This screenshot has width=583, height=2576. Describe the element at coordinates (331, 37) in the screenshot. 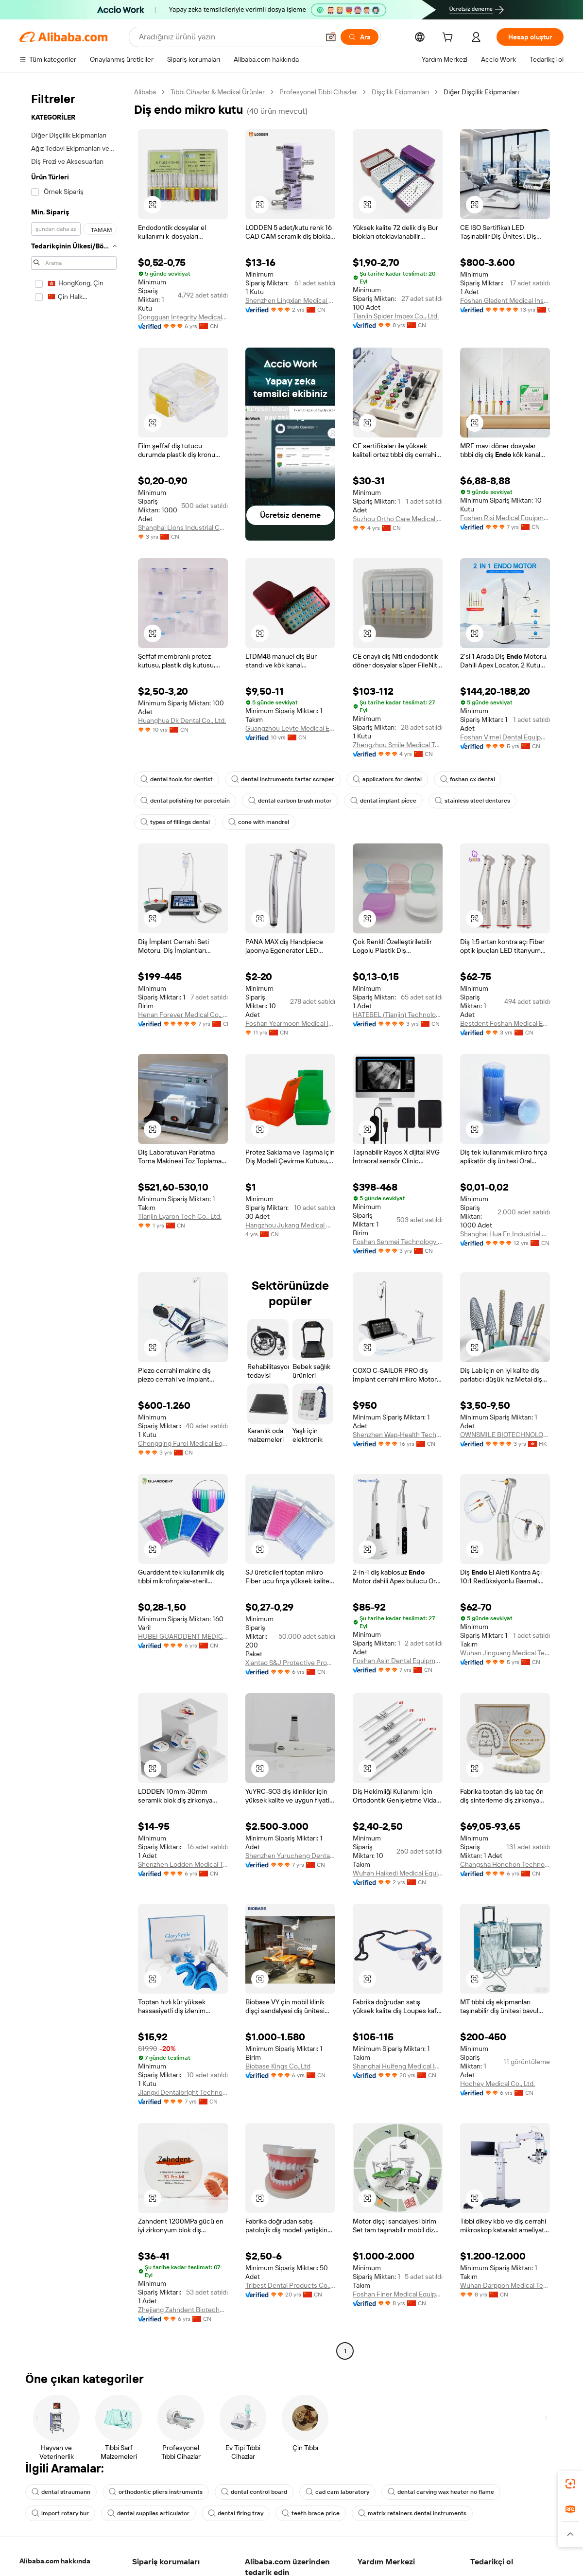

I see `[button]` at that location.